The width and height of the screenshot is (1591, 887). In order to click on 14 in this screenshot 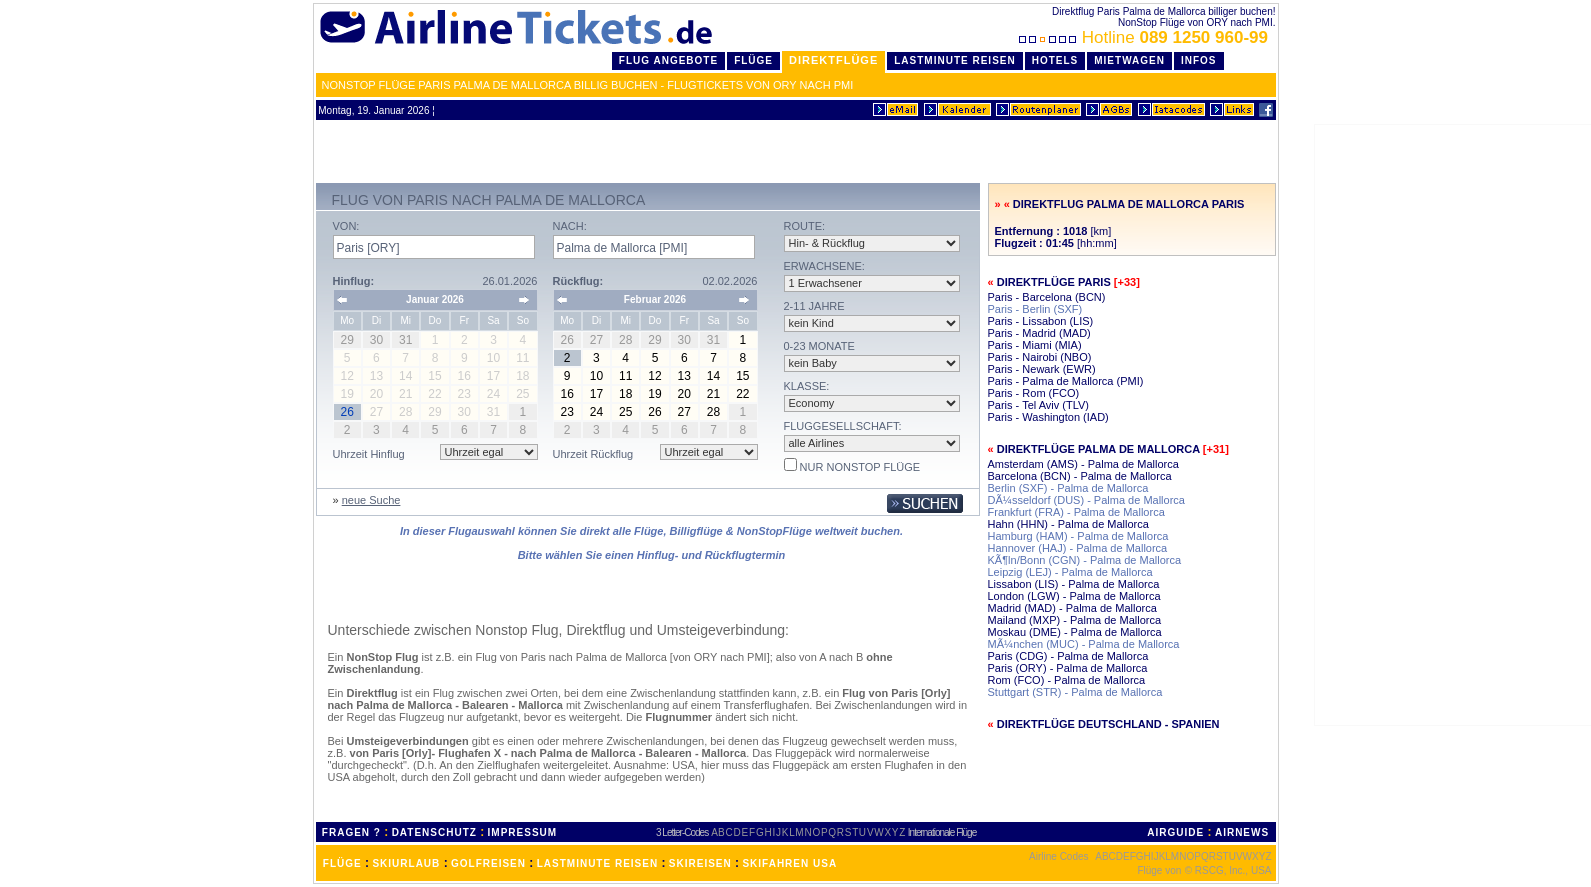, I will do `click(713, 376)`.